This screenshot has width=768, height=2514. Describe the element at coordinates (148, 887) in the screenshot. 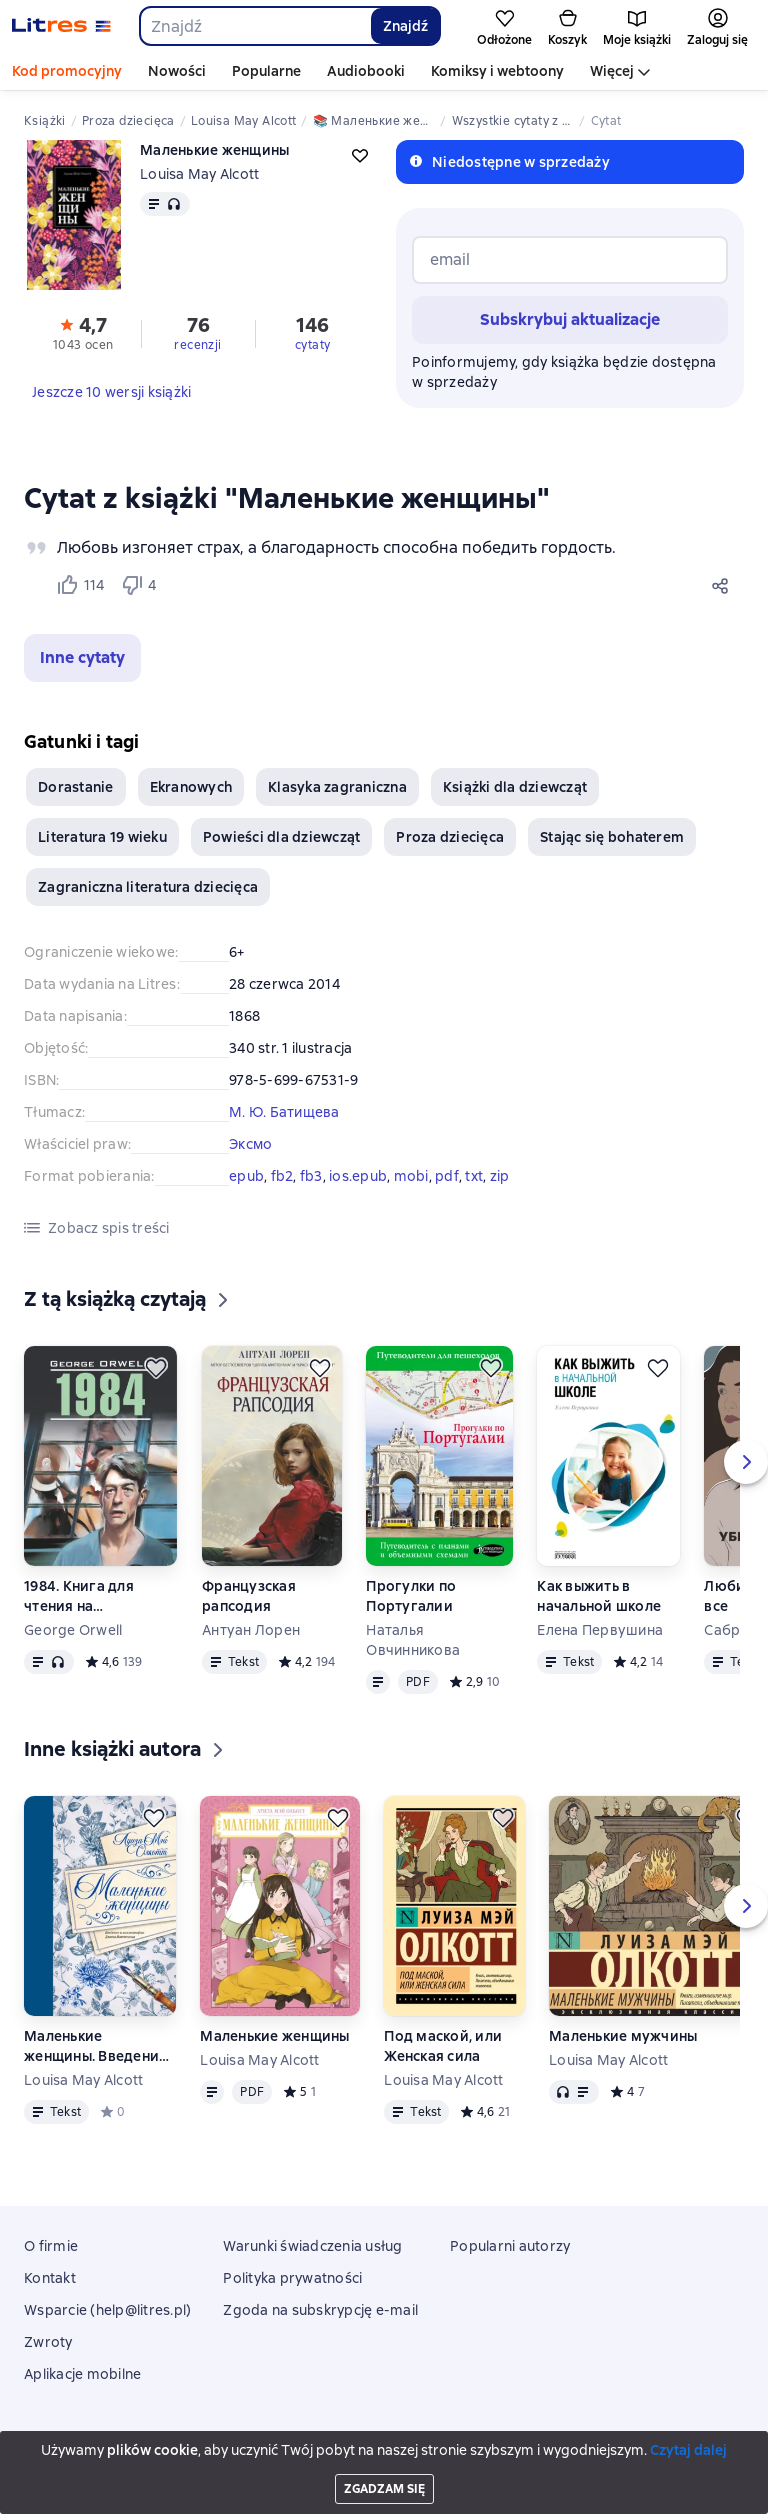

I see `Zagraniczna literatura dziecięca` at that location.